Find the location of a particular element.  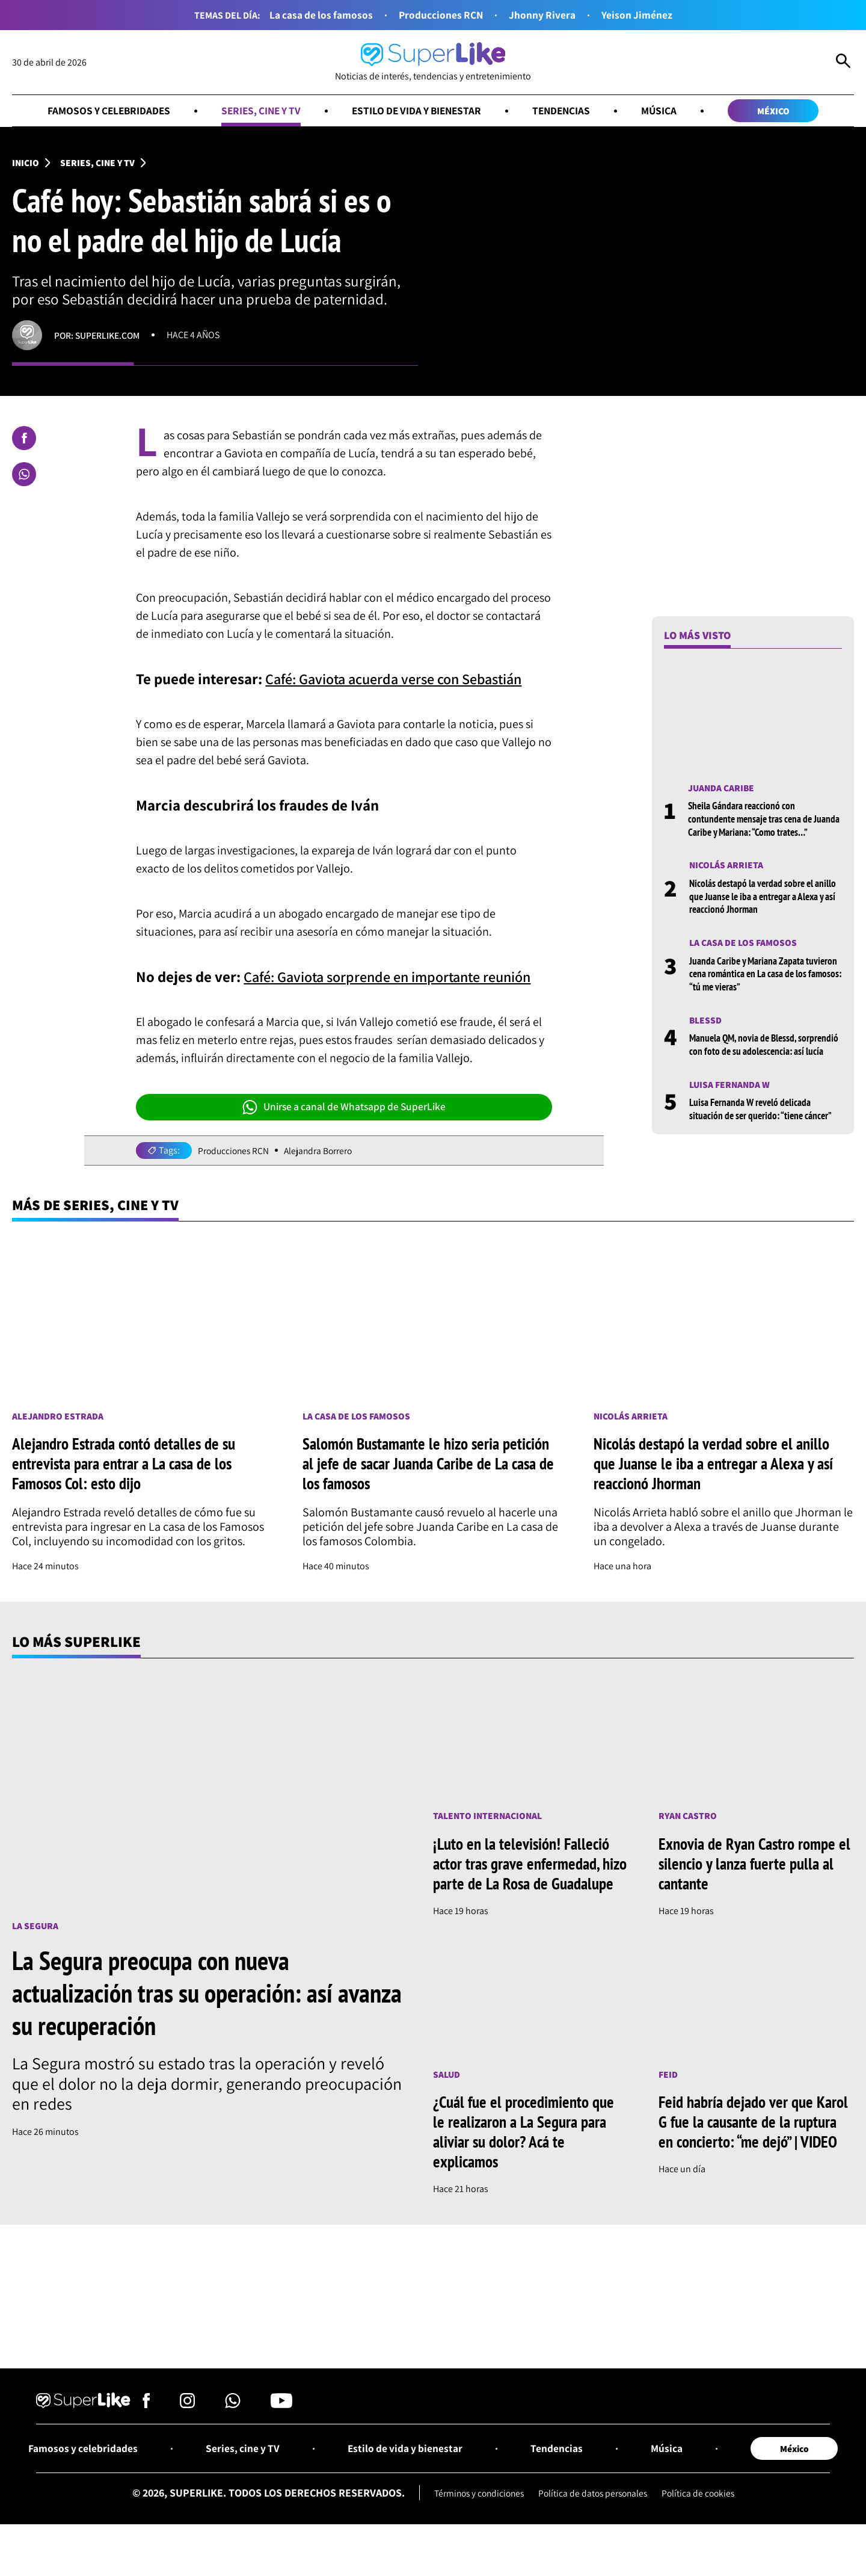

Tendencias is located at coordinates (567, 111).